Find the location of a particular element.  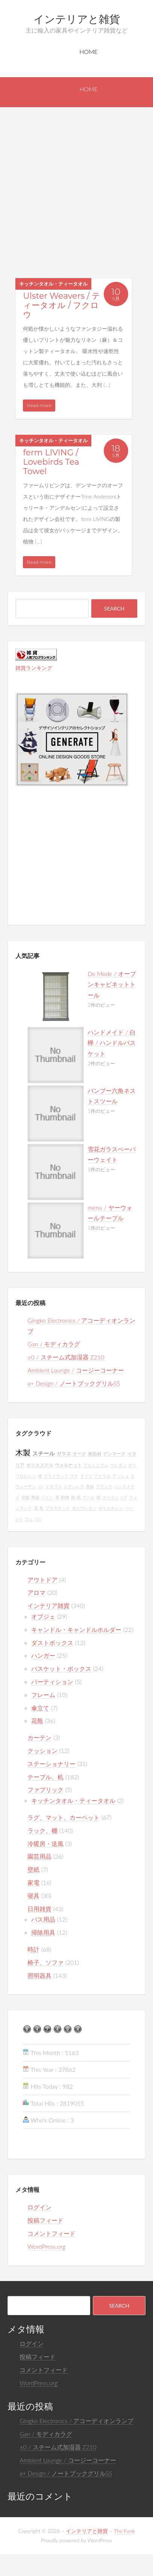

壁紙 is located at coordinates (33, 1869).